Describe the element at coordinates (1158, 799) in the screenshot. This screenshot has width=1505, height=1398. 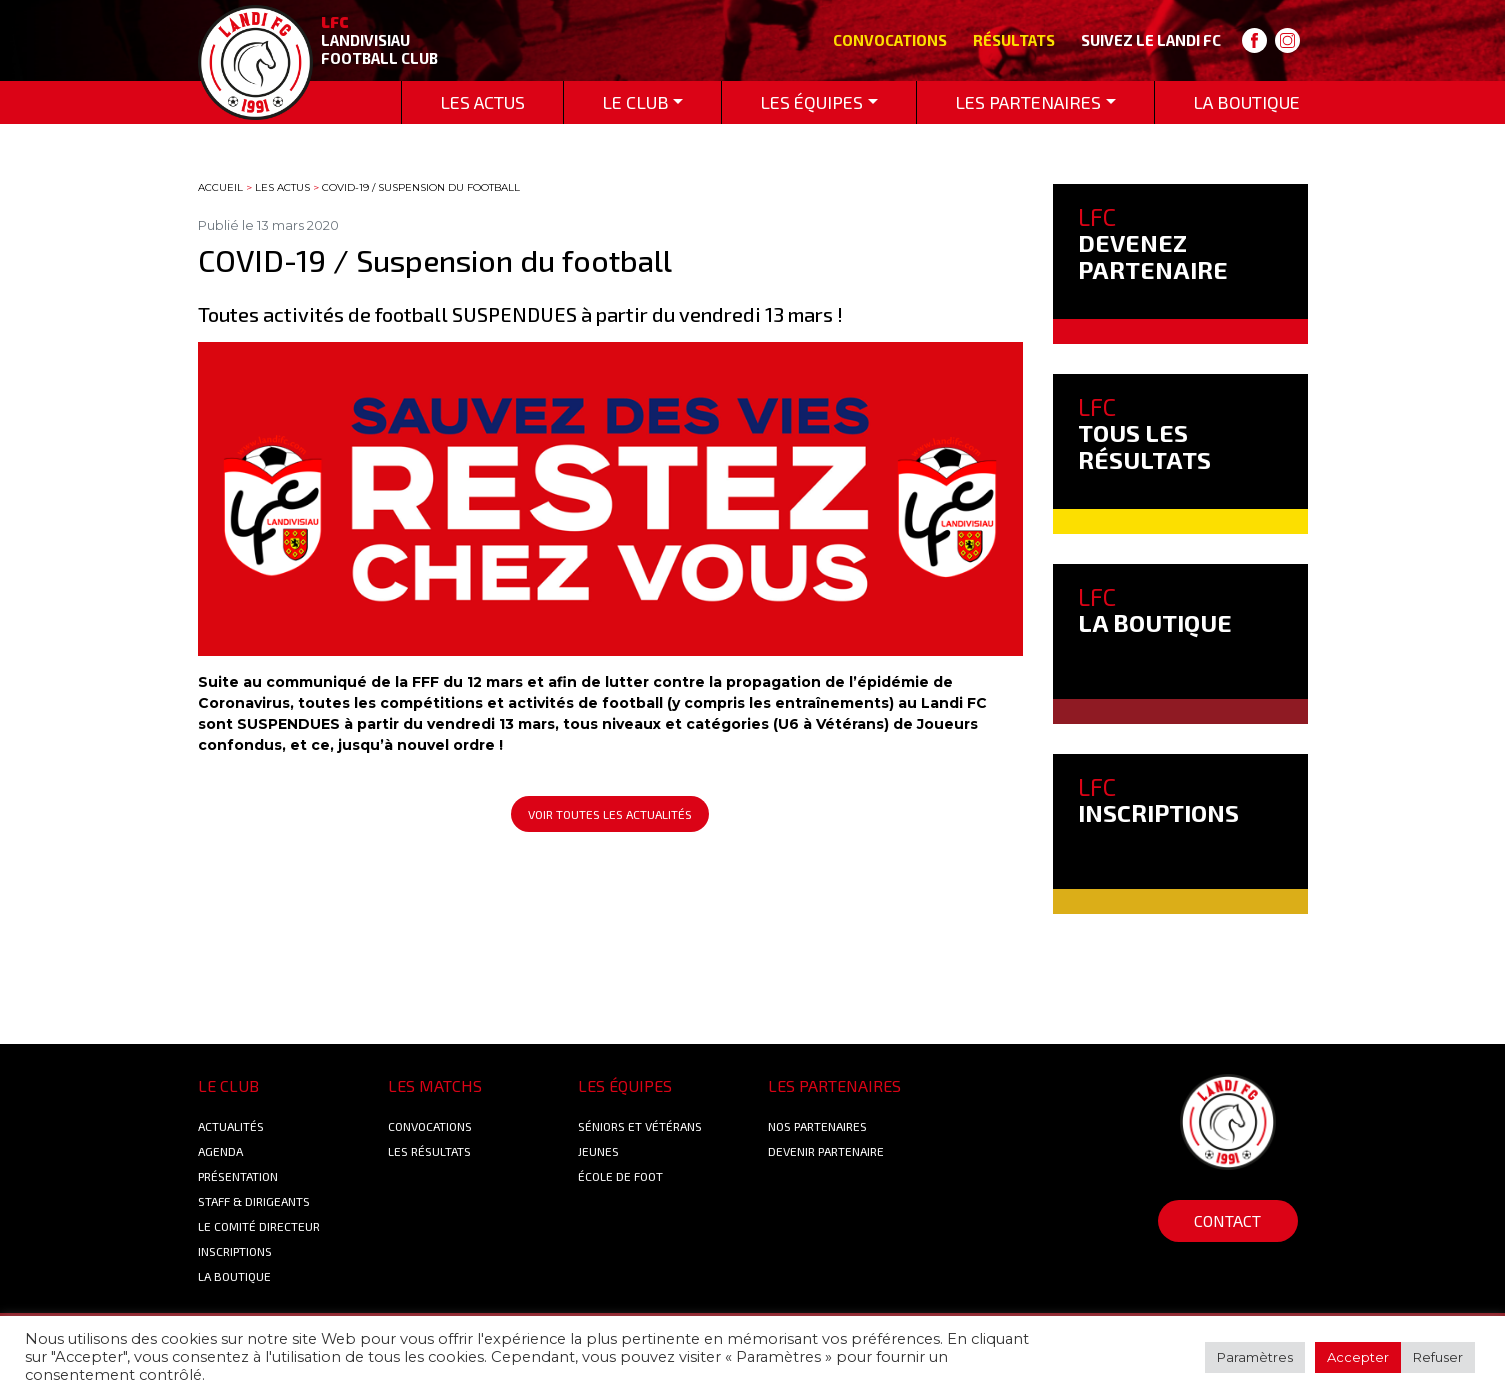
I see `INSCRIPTIONS` at that location.